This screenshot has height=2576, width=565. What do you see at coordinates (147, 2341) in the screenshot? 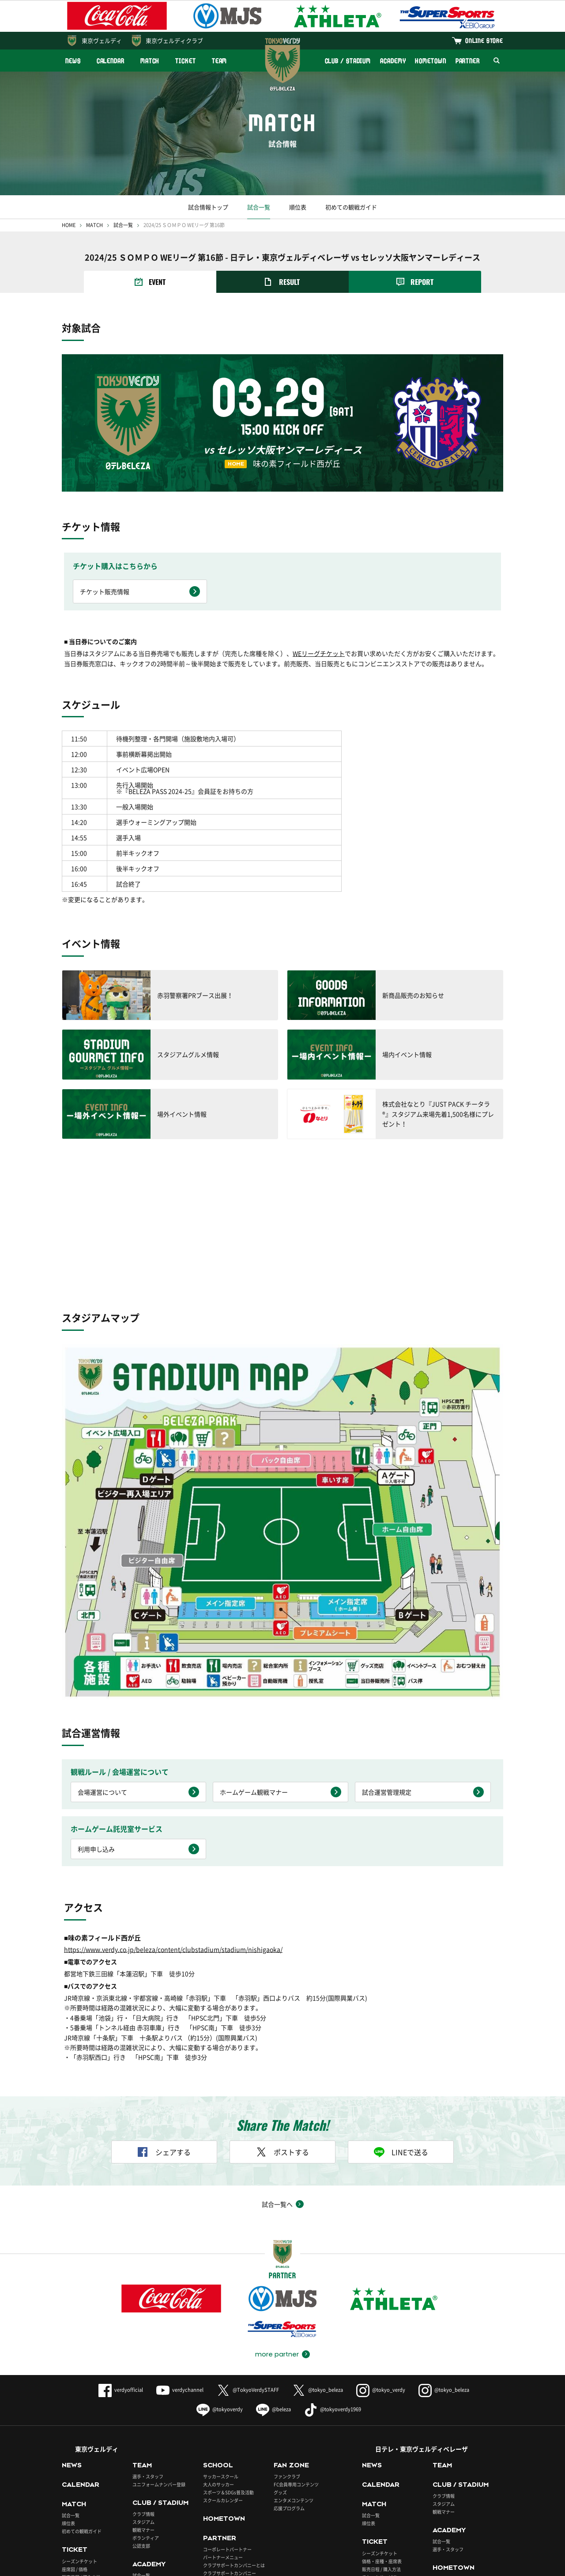
I see `選手・スタッフ` at bounding box center [147, 2341].